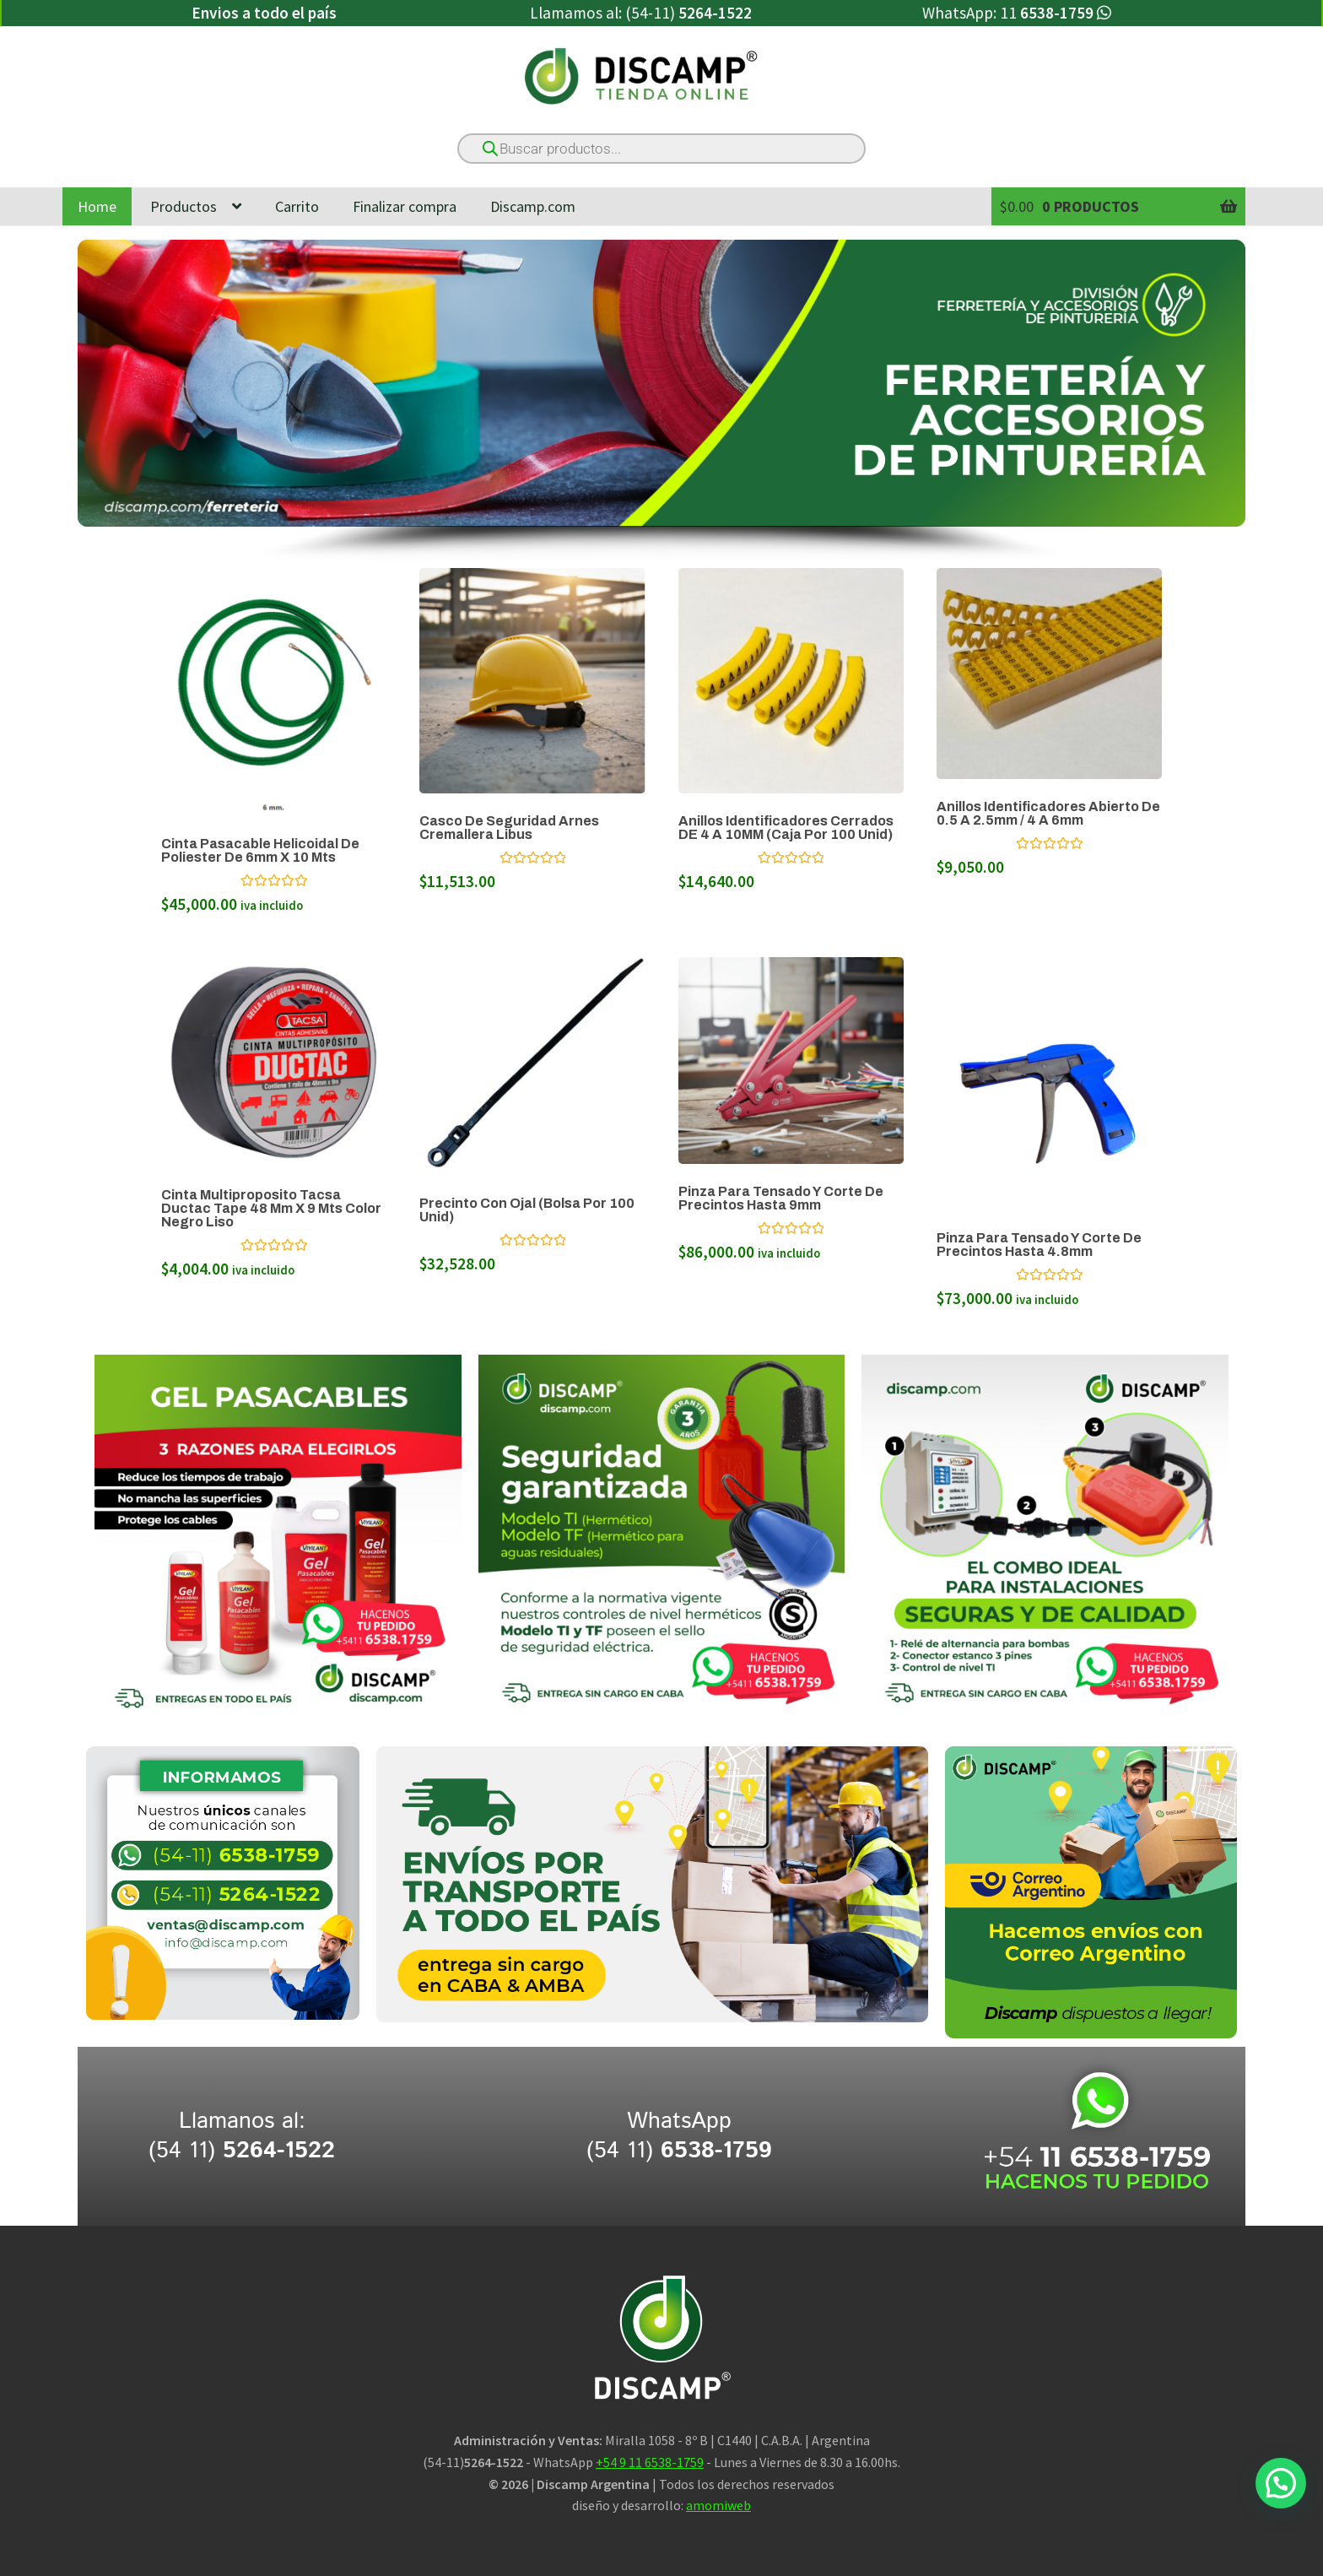  Describe the element at coordinates (1055, 13) in the screenshot. I see `11` at that location.